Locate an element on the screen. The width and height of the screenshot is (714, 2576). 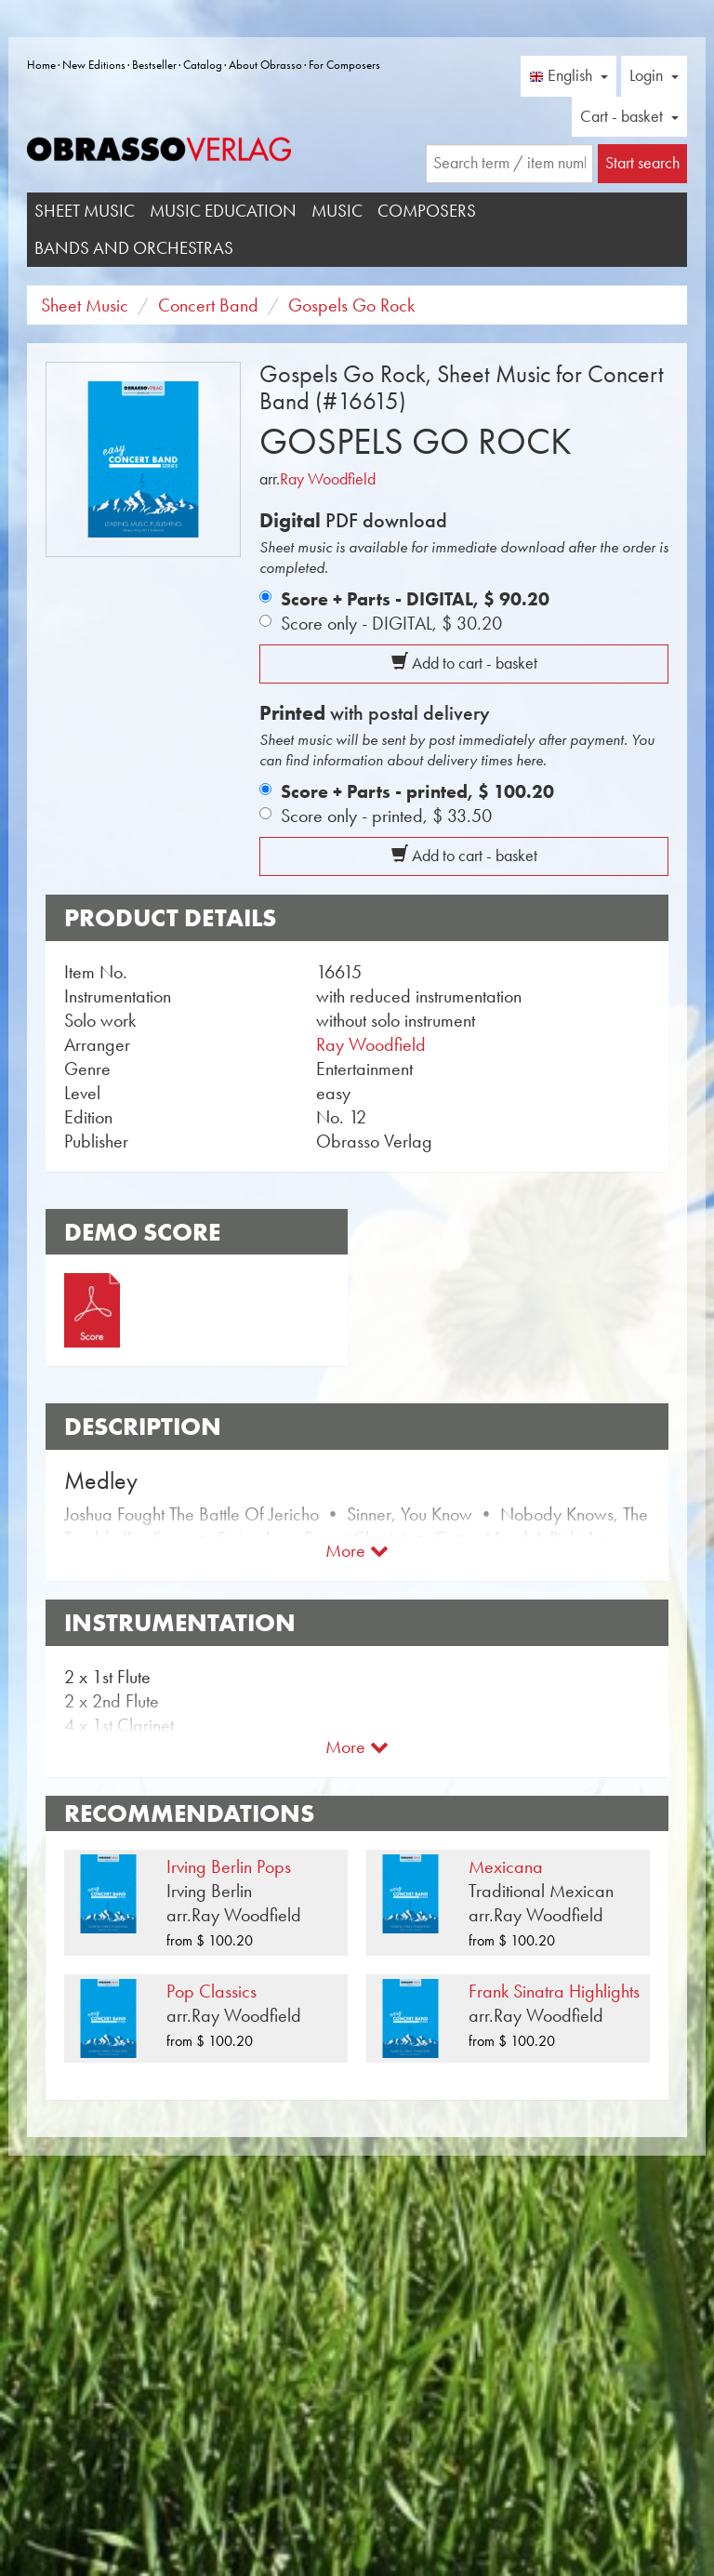
Ray Woodfield is located at coordinates (328, 479).